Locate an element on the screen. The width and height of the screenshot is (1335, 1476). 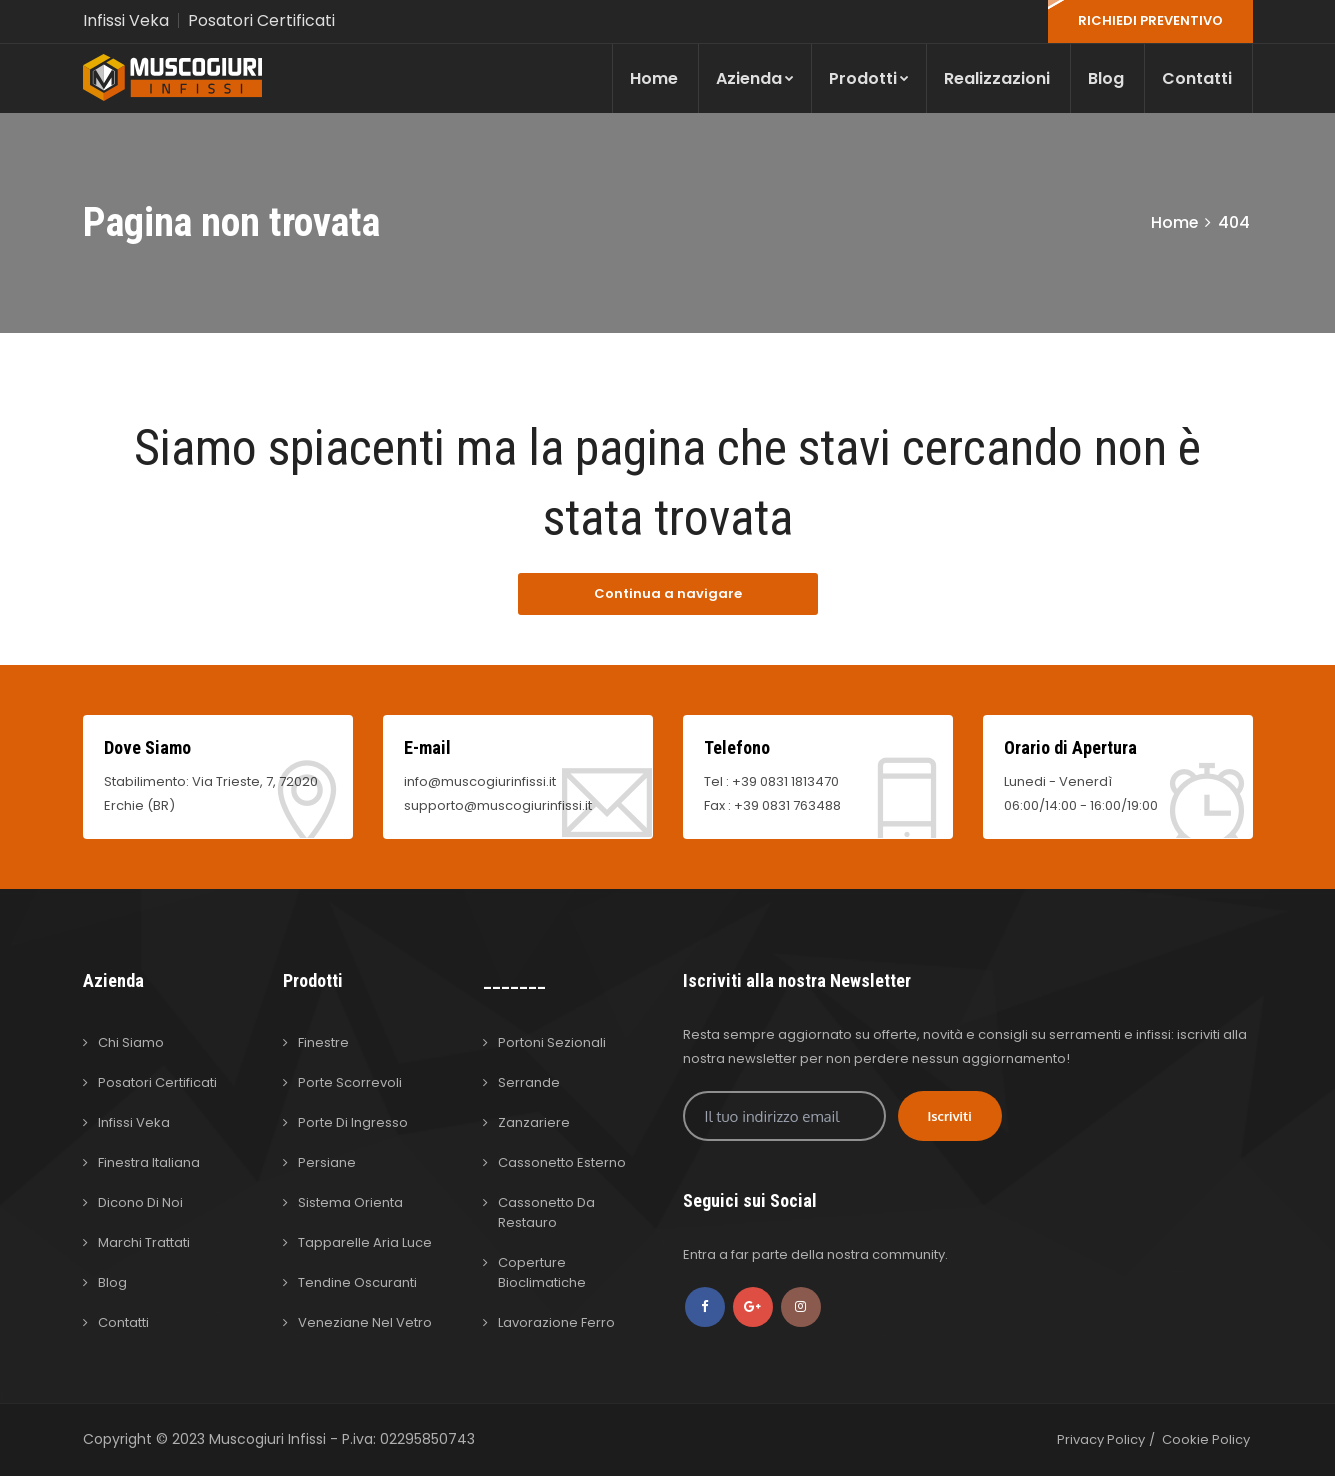
Dicono di Noi is located at coordinates (140, 1202).